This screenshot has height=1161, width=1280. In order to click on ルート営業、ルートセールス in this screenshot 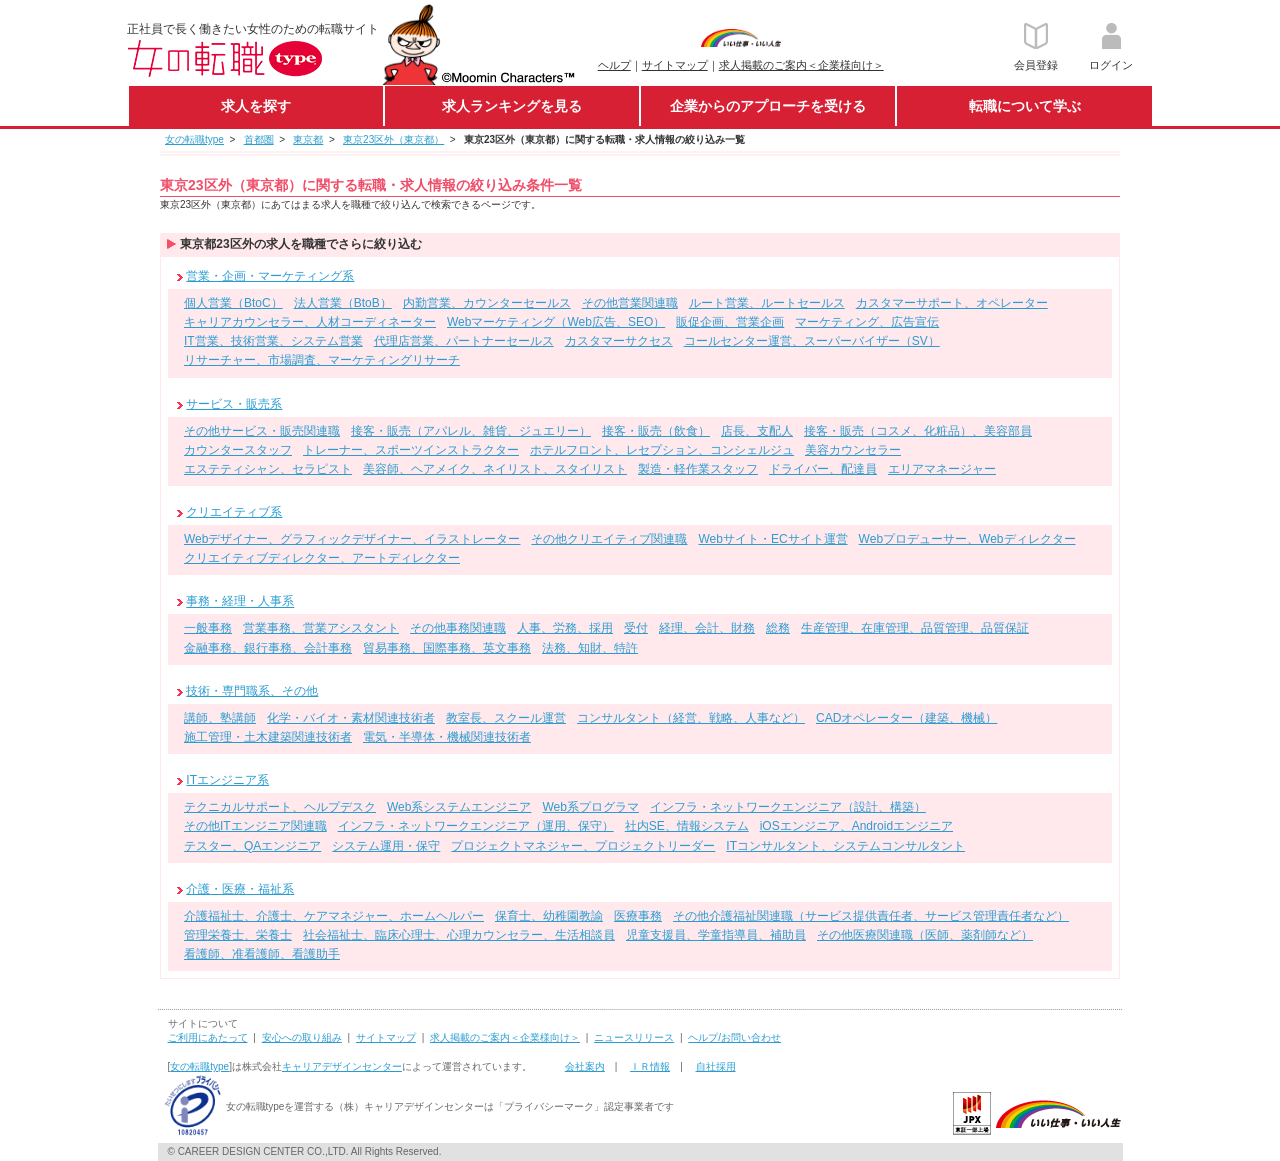, I will do `click(767, 303)`.